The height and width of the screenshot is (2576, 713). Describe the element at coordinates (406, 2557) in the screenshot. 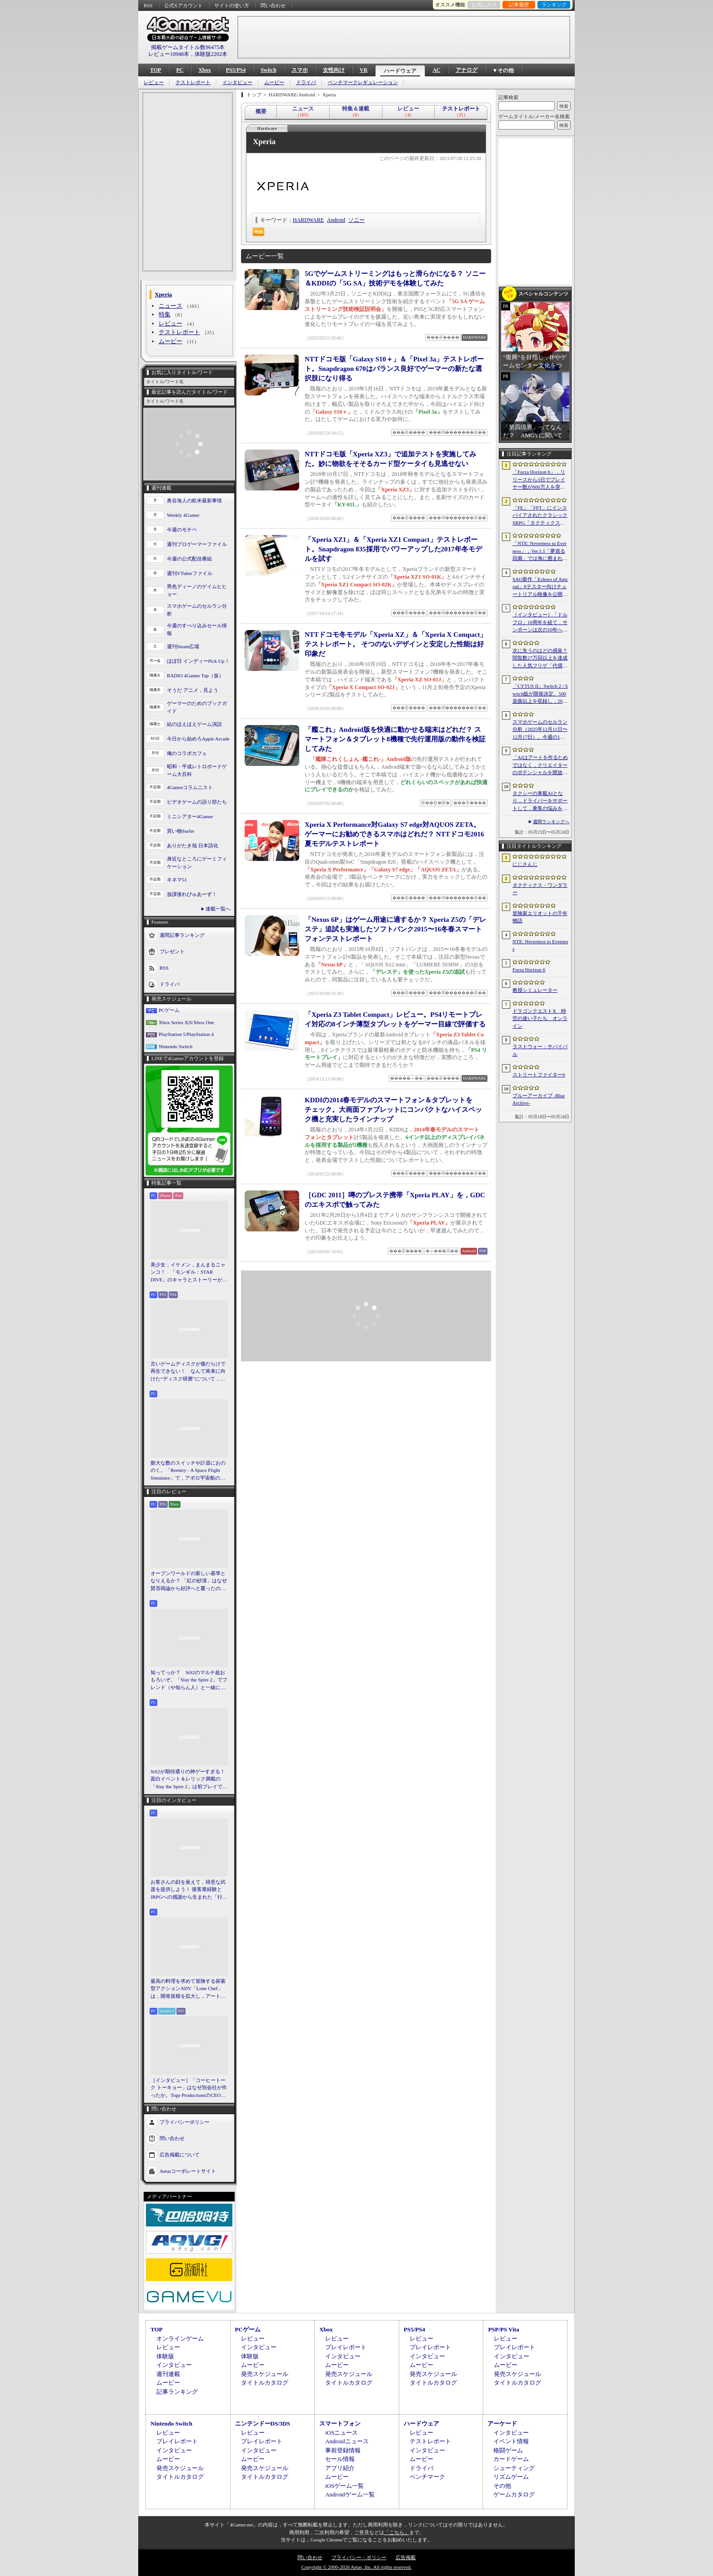

I see `広告掲載` at that location.